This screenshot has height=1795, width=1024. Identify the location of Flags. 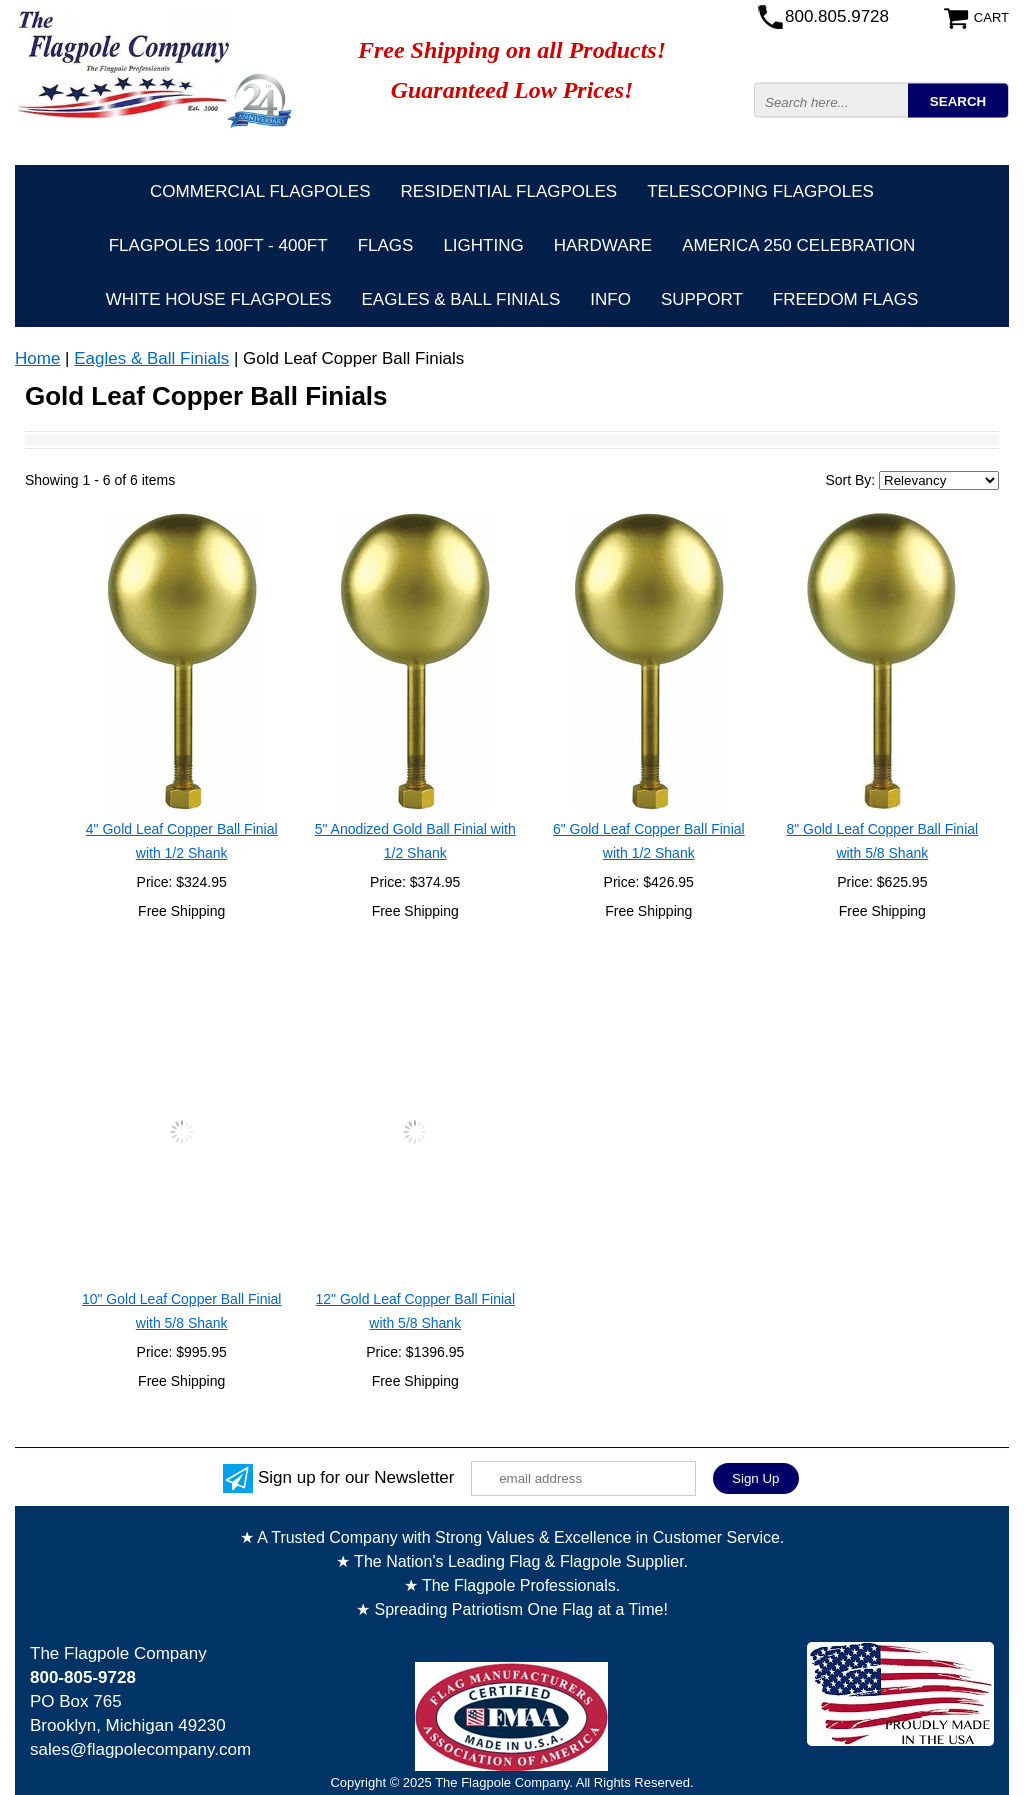
(386, 245).